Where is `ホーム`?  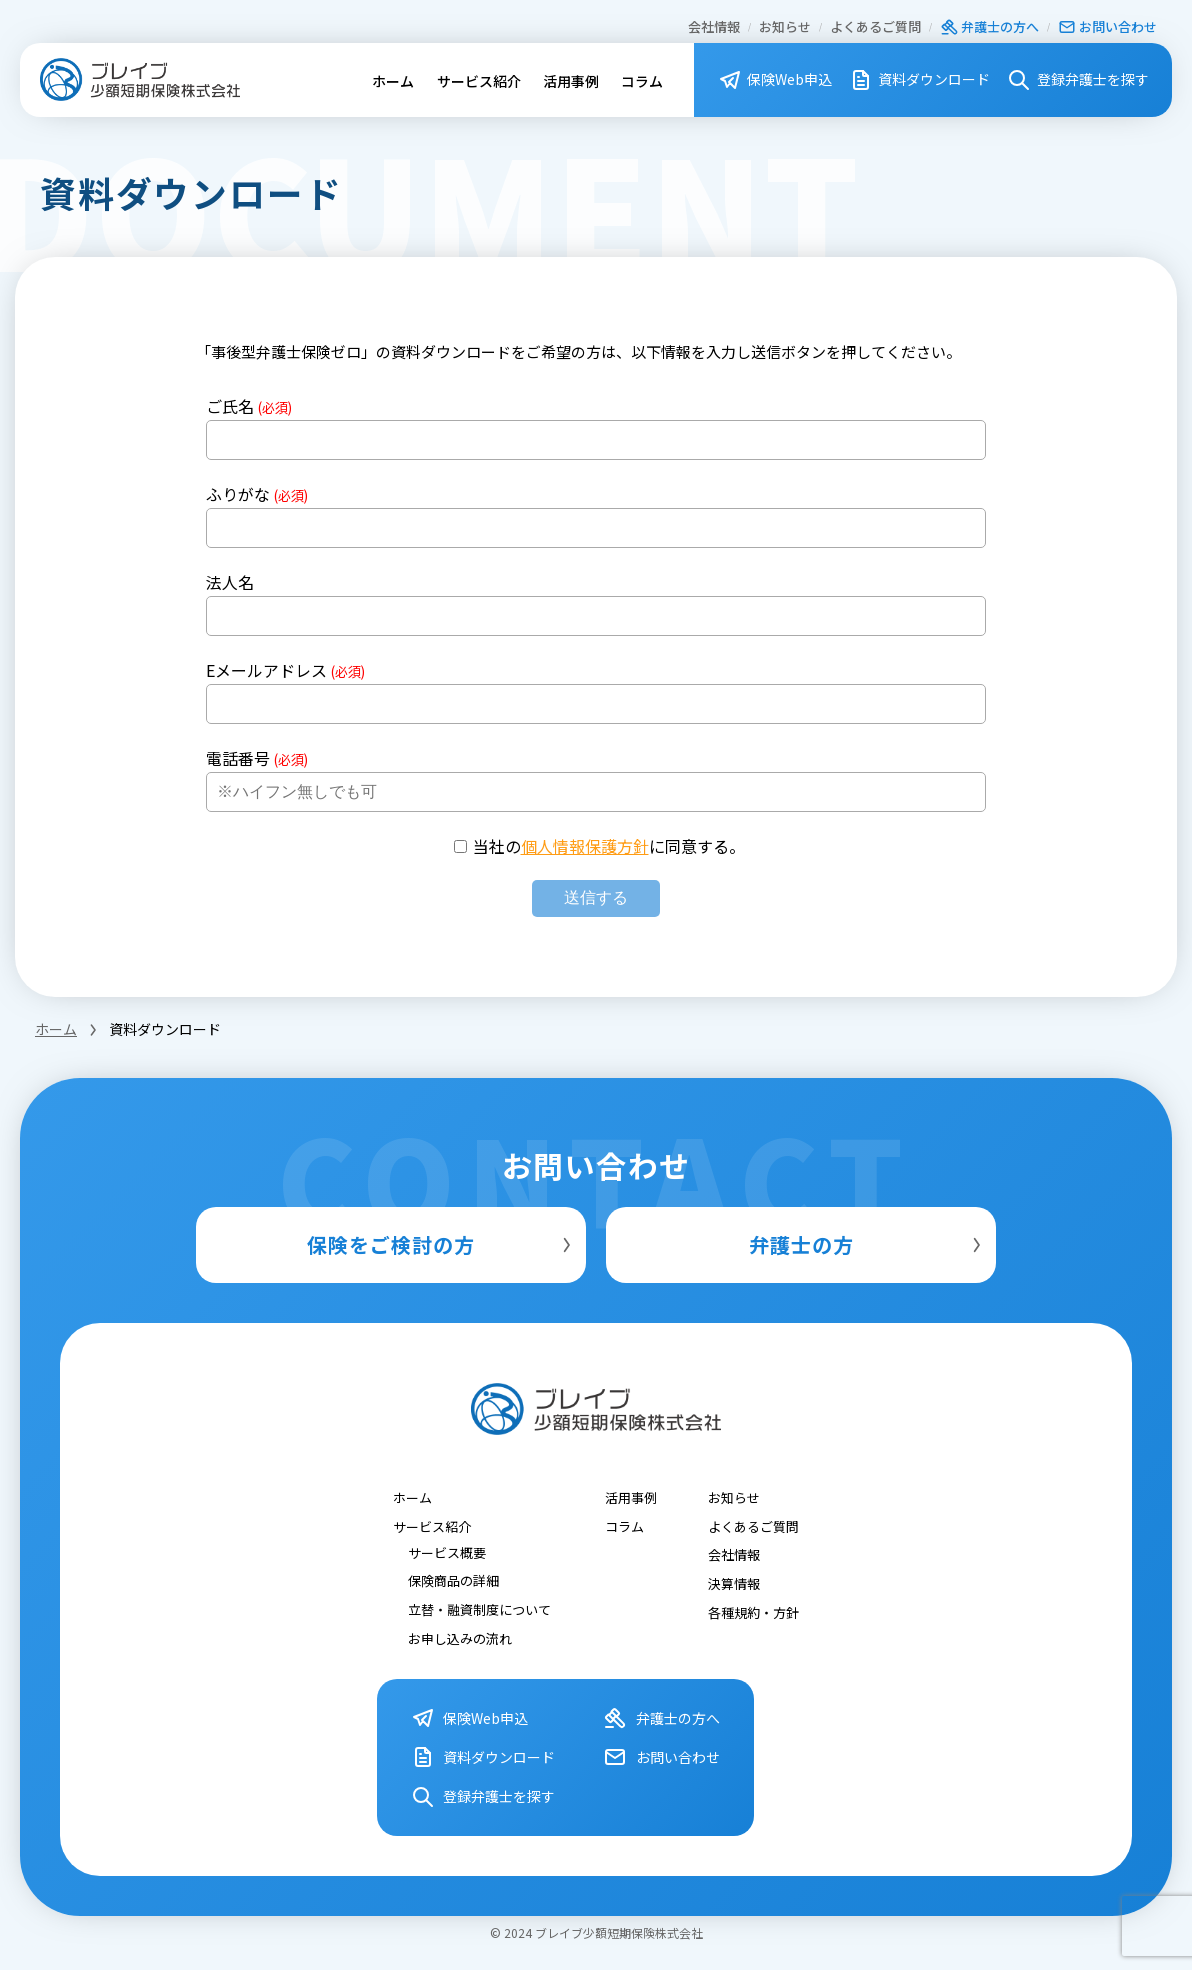 ホーム is located at coordinates (393, 81).